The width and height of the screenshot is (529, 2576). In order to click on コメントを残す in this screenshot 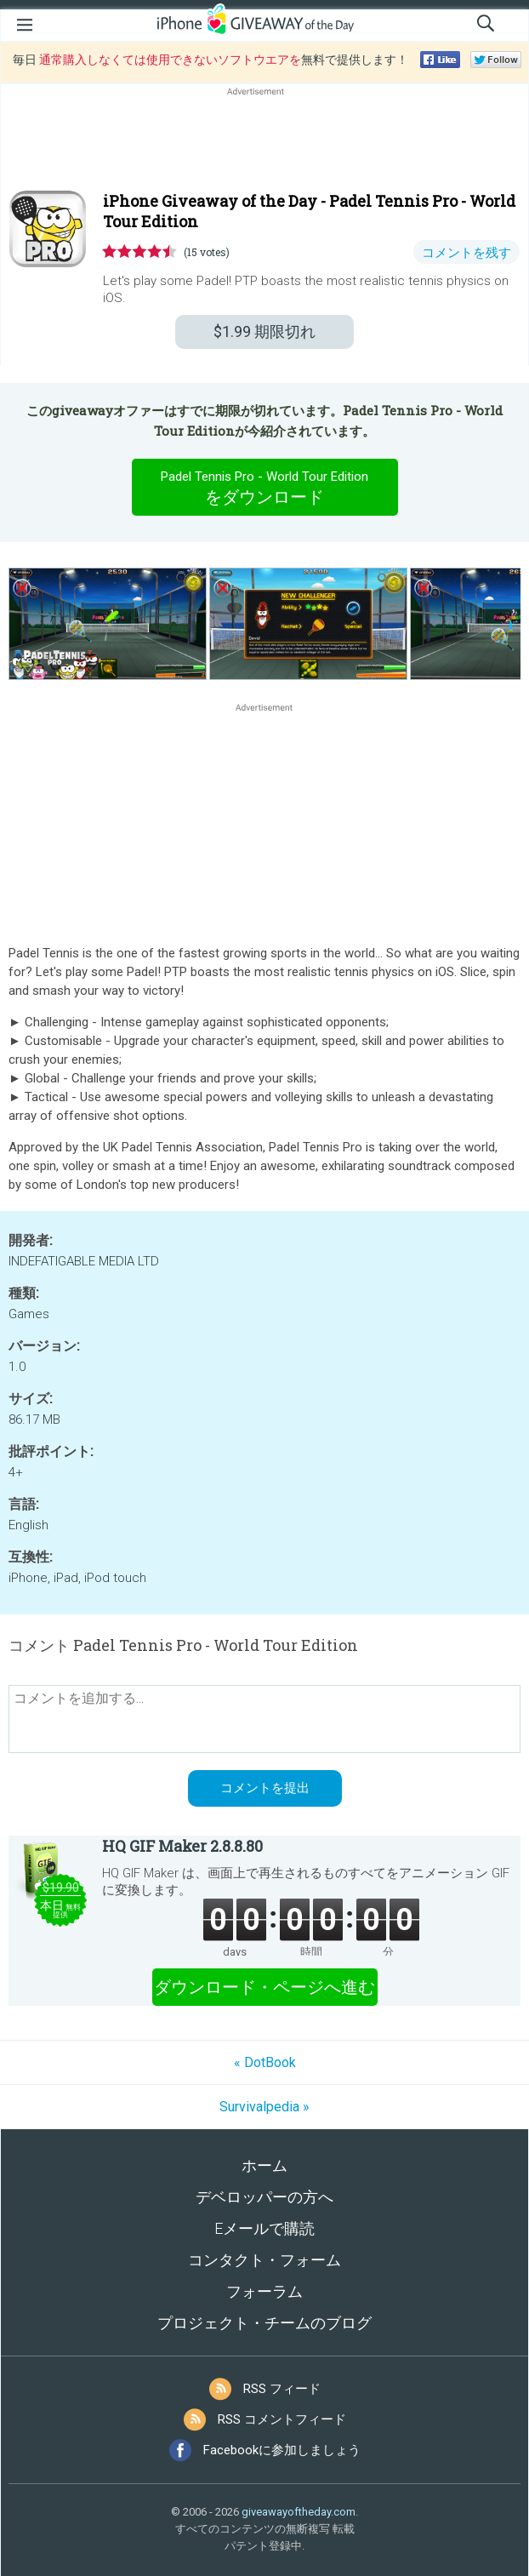, I will do `click(466, 252)`.